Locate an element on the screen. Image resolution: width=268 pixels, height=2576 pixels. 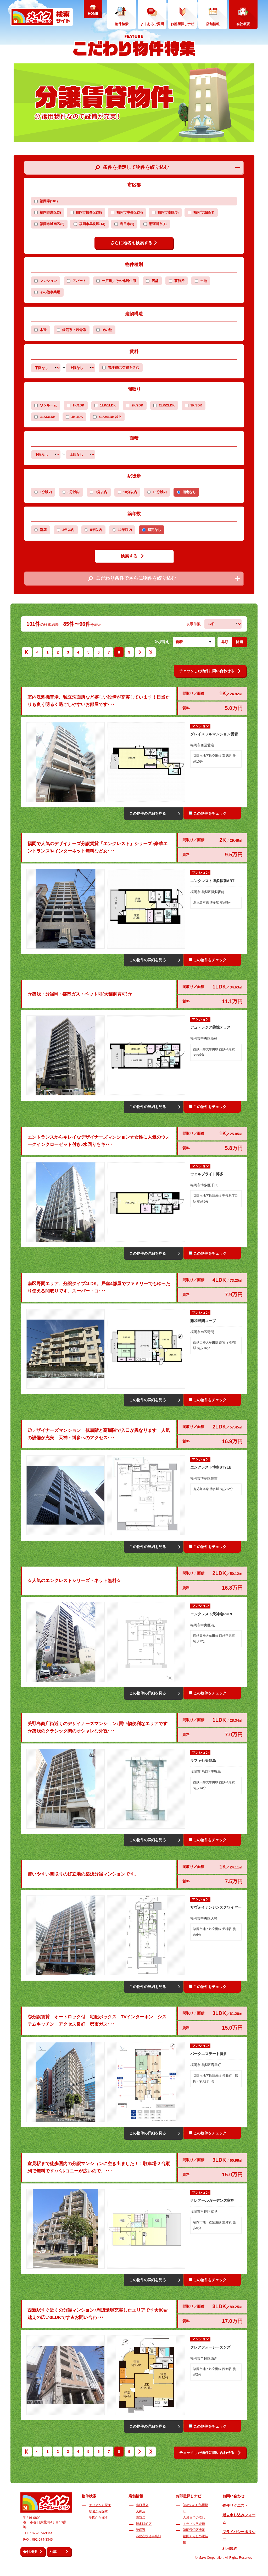
不動産投資事業部 is located at coordinates (148, 2536).